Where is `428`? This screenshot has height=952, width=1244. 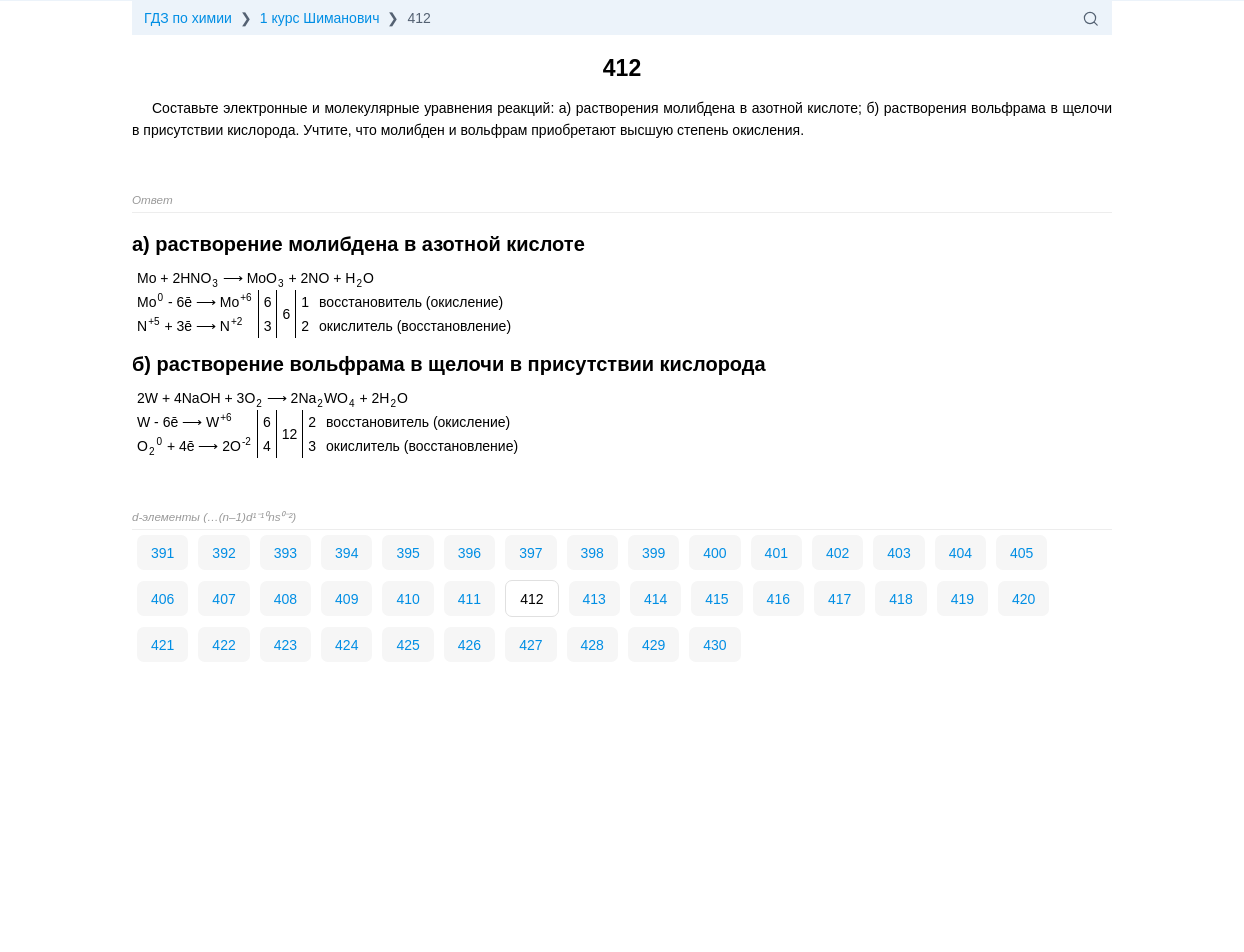 428 is located at coordinates (592, 645).